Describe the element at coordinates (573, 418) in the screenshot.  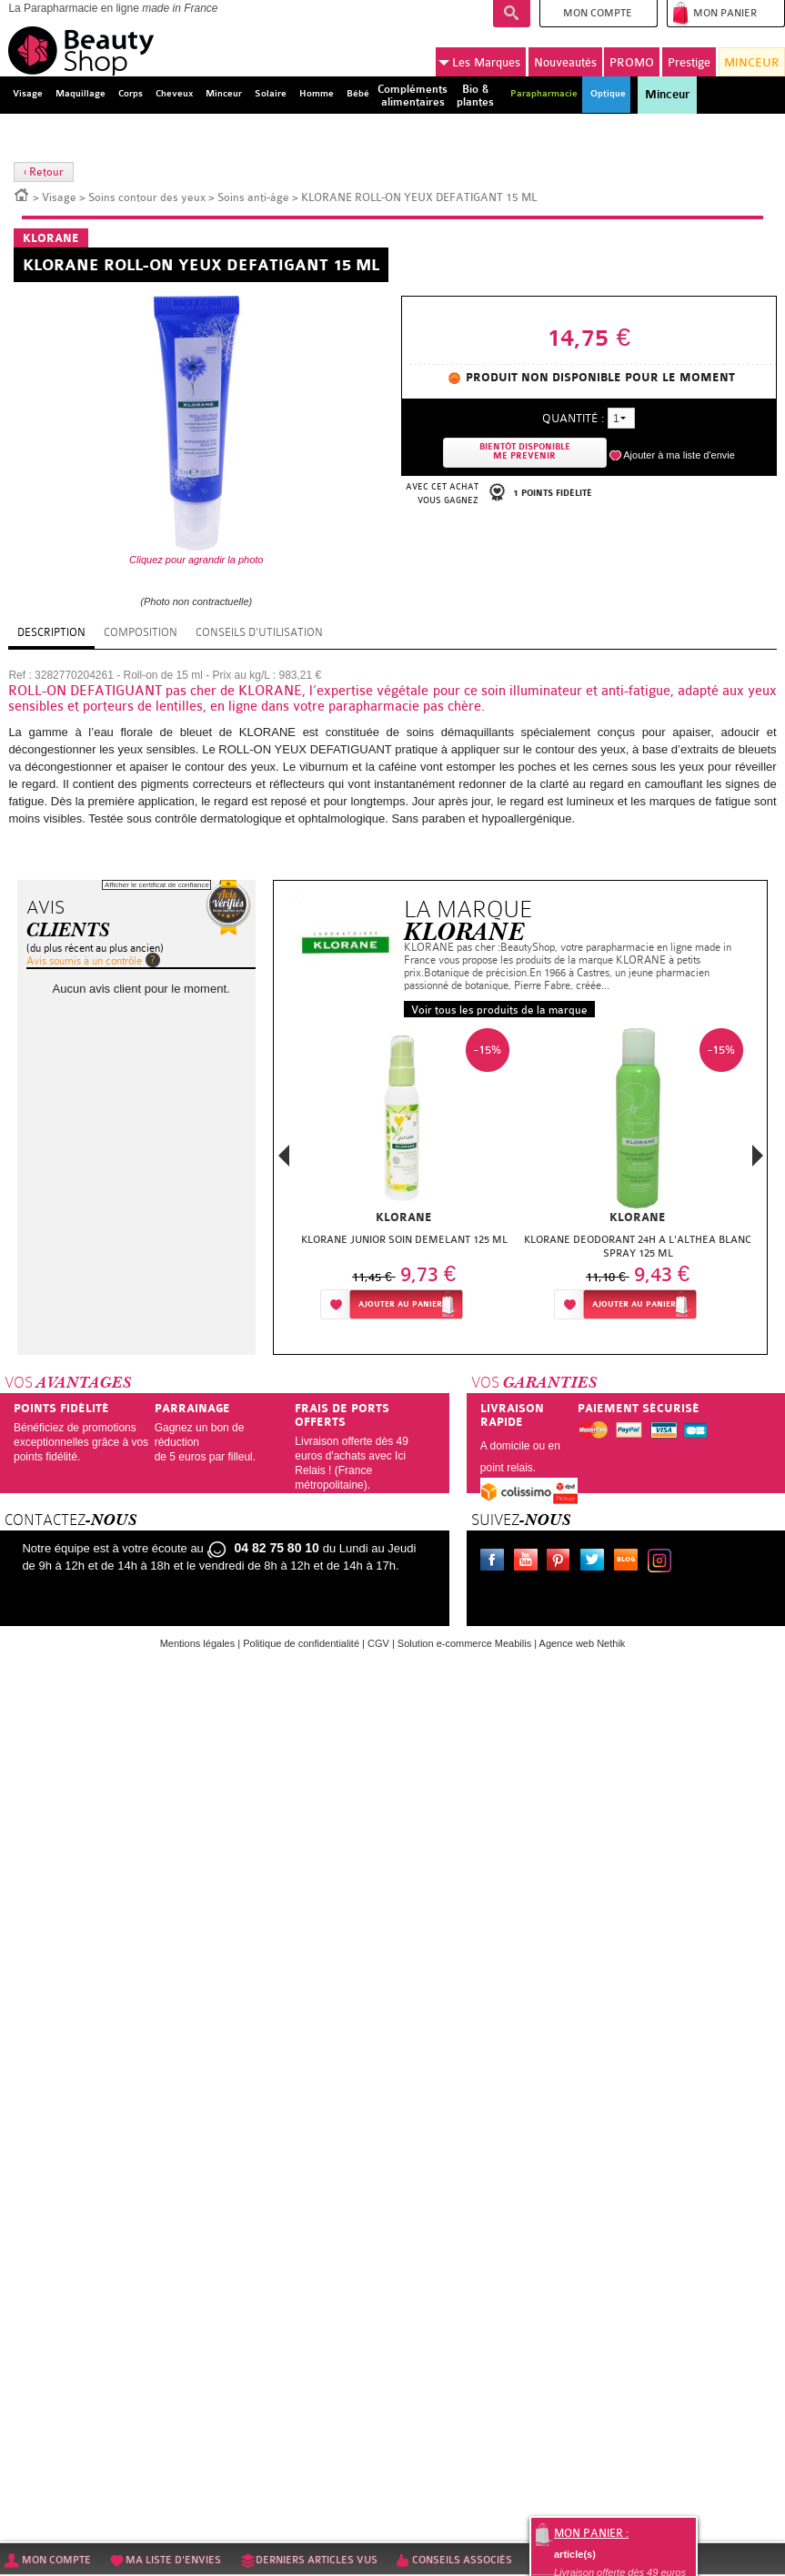
I see `Quantité :` at that location.